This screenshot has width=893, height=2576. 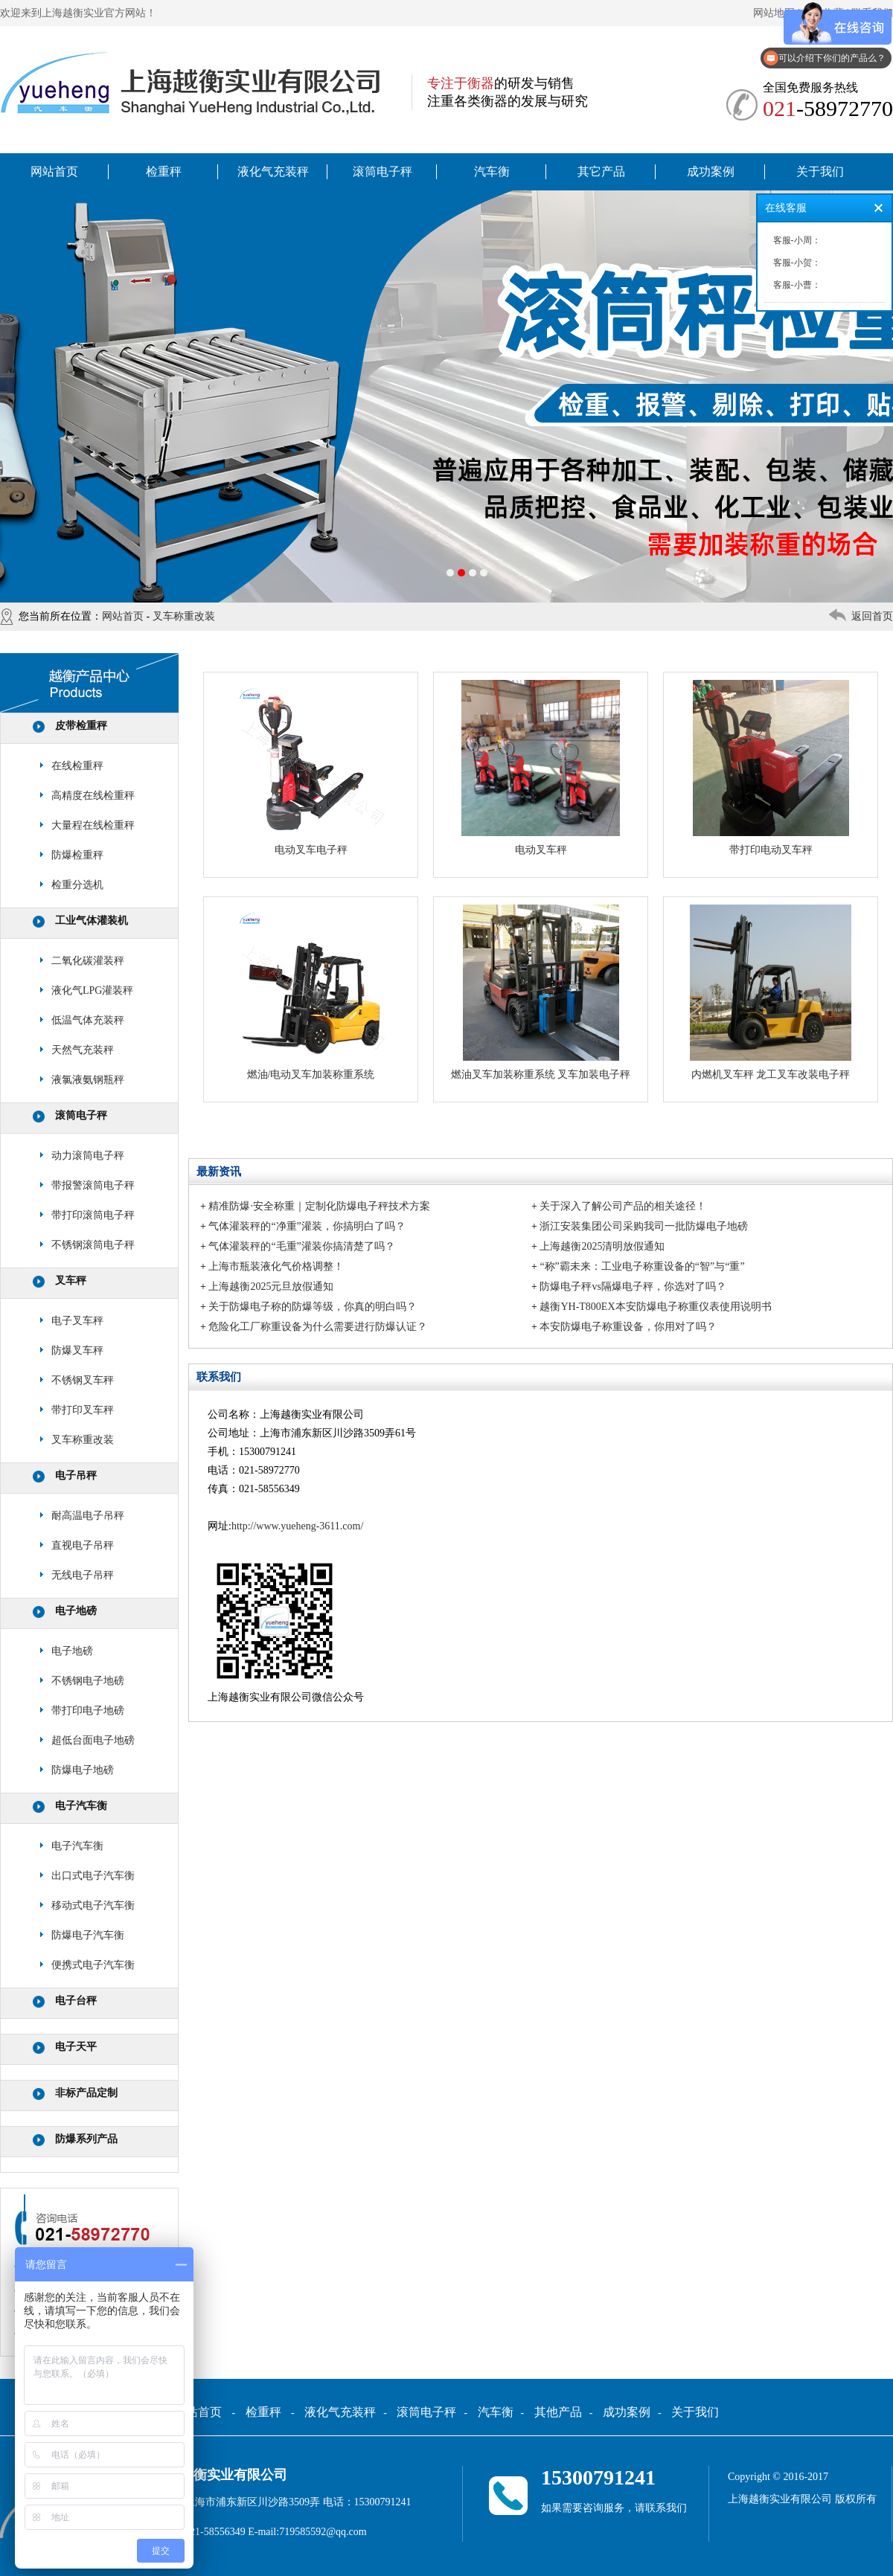 I want to click on 液化气LPG灌装秤, so click(x=92, y=990).